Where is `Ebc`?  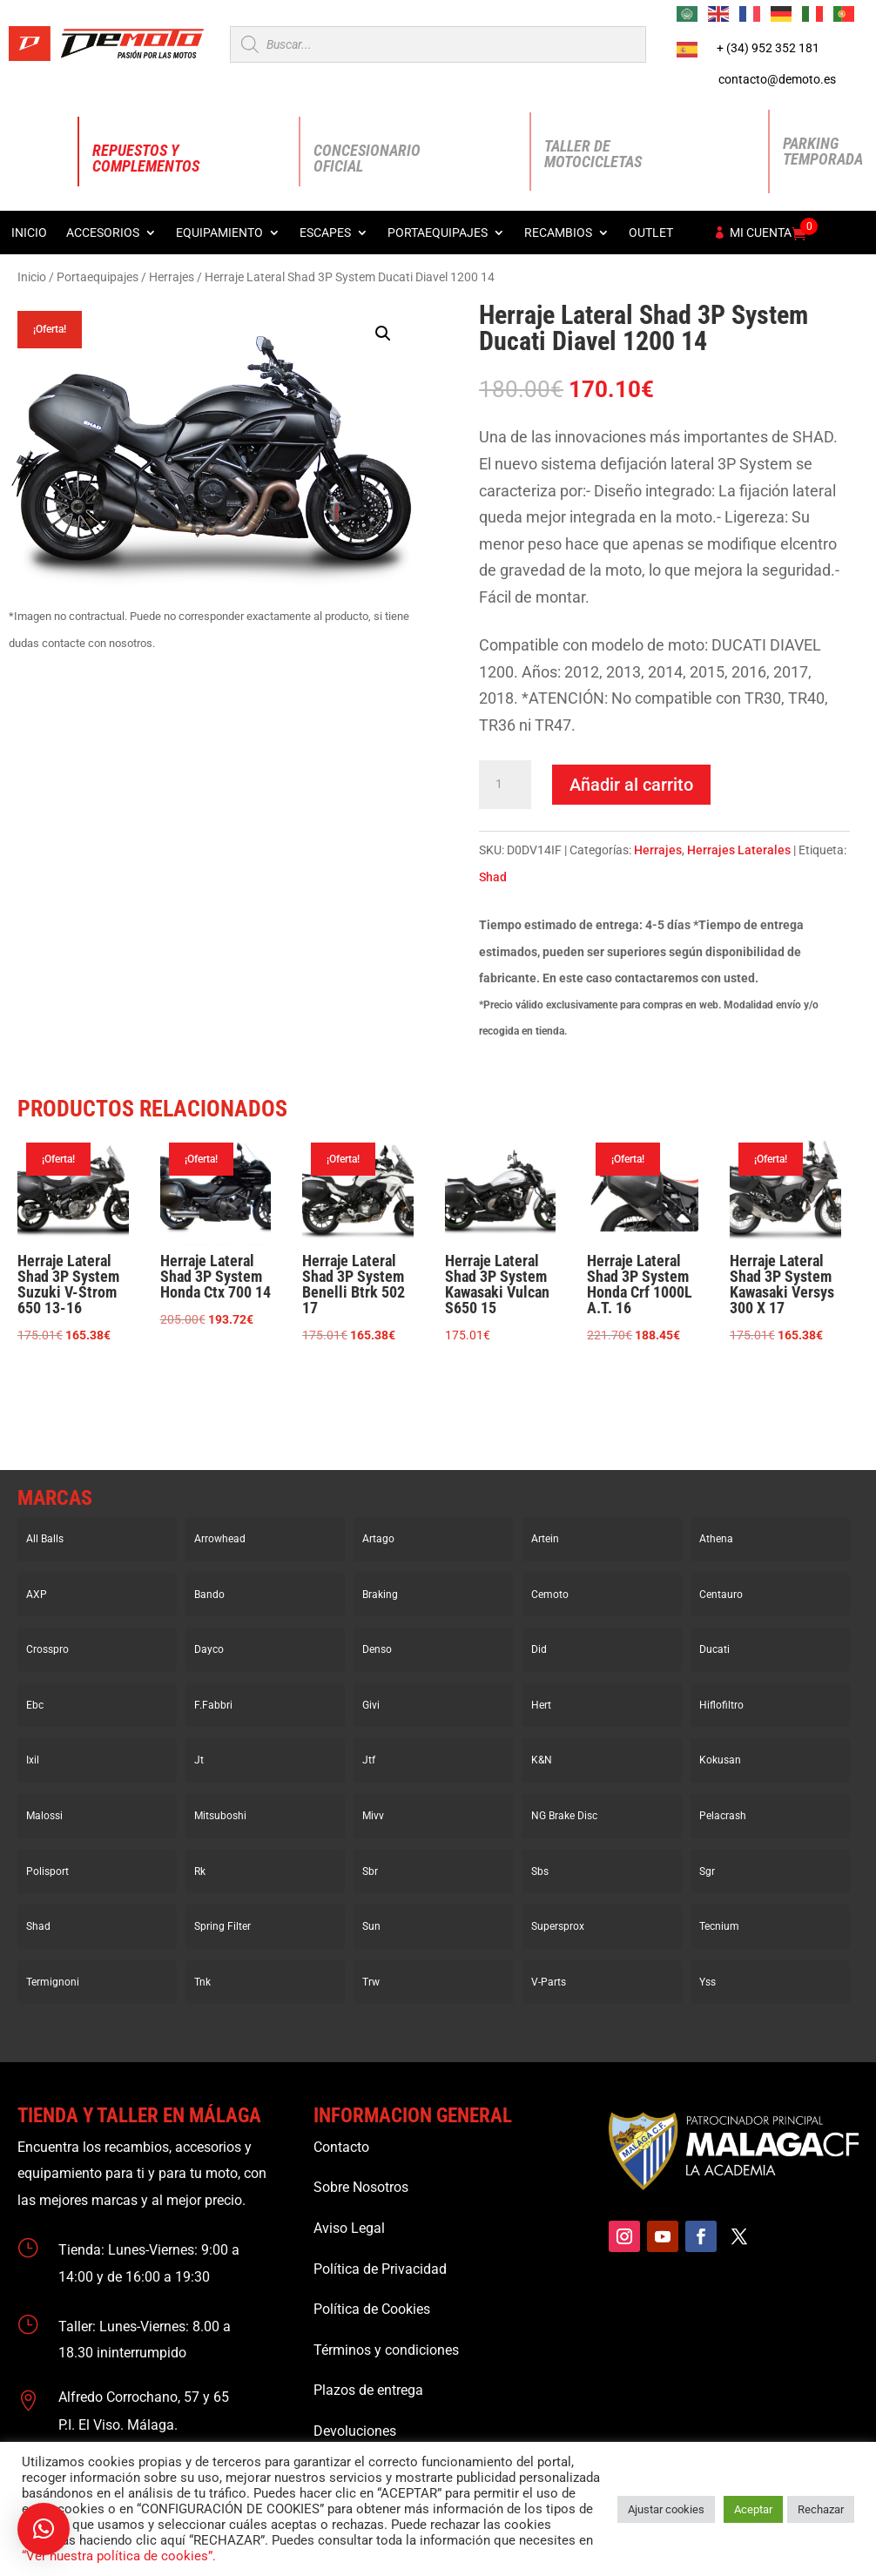
Ebc is located at coordinates (35, 1705).